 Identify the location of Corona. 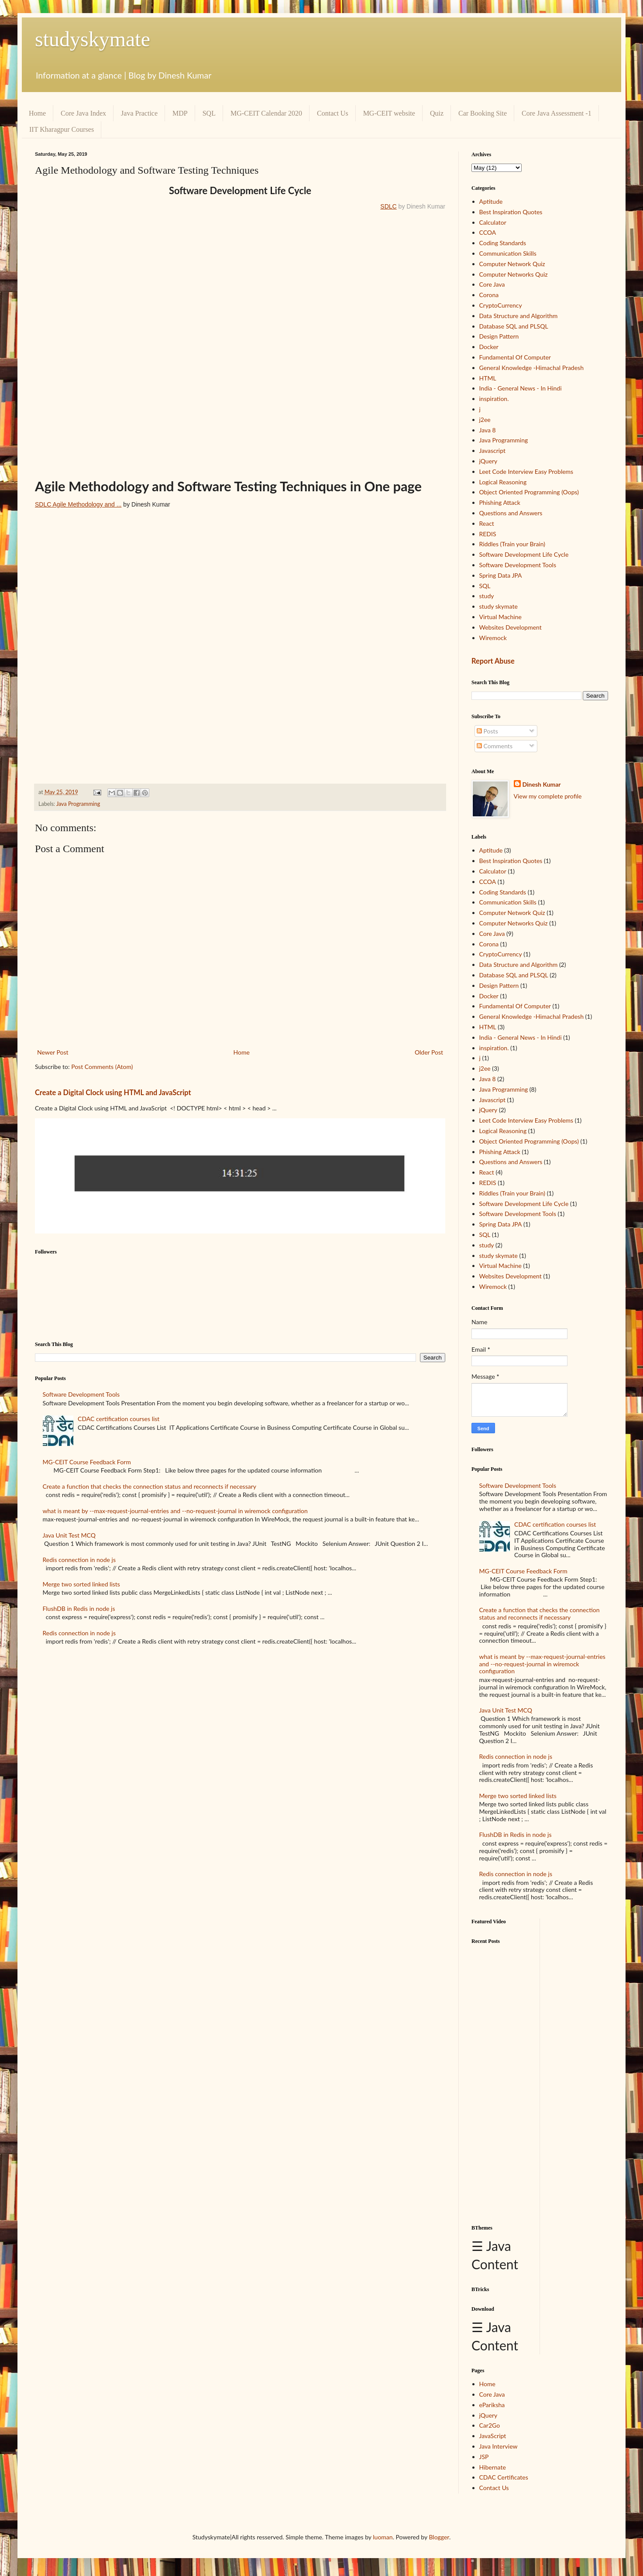
(489, 294).